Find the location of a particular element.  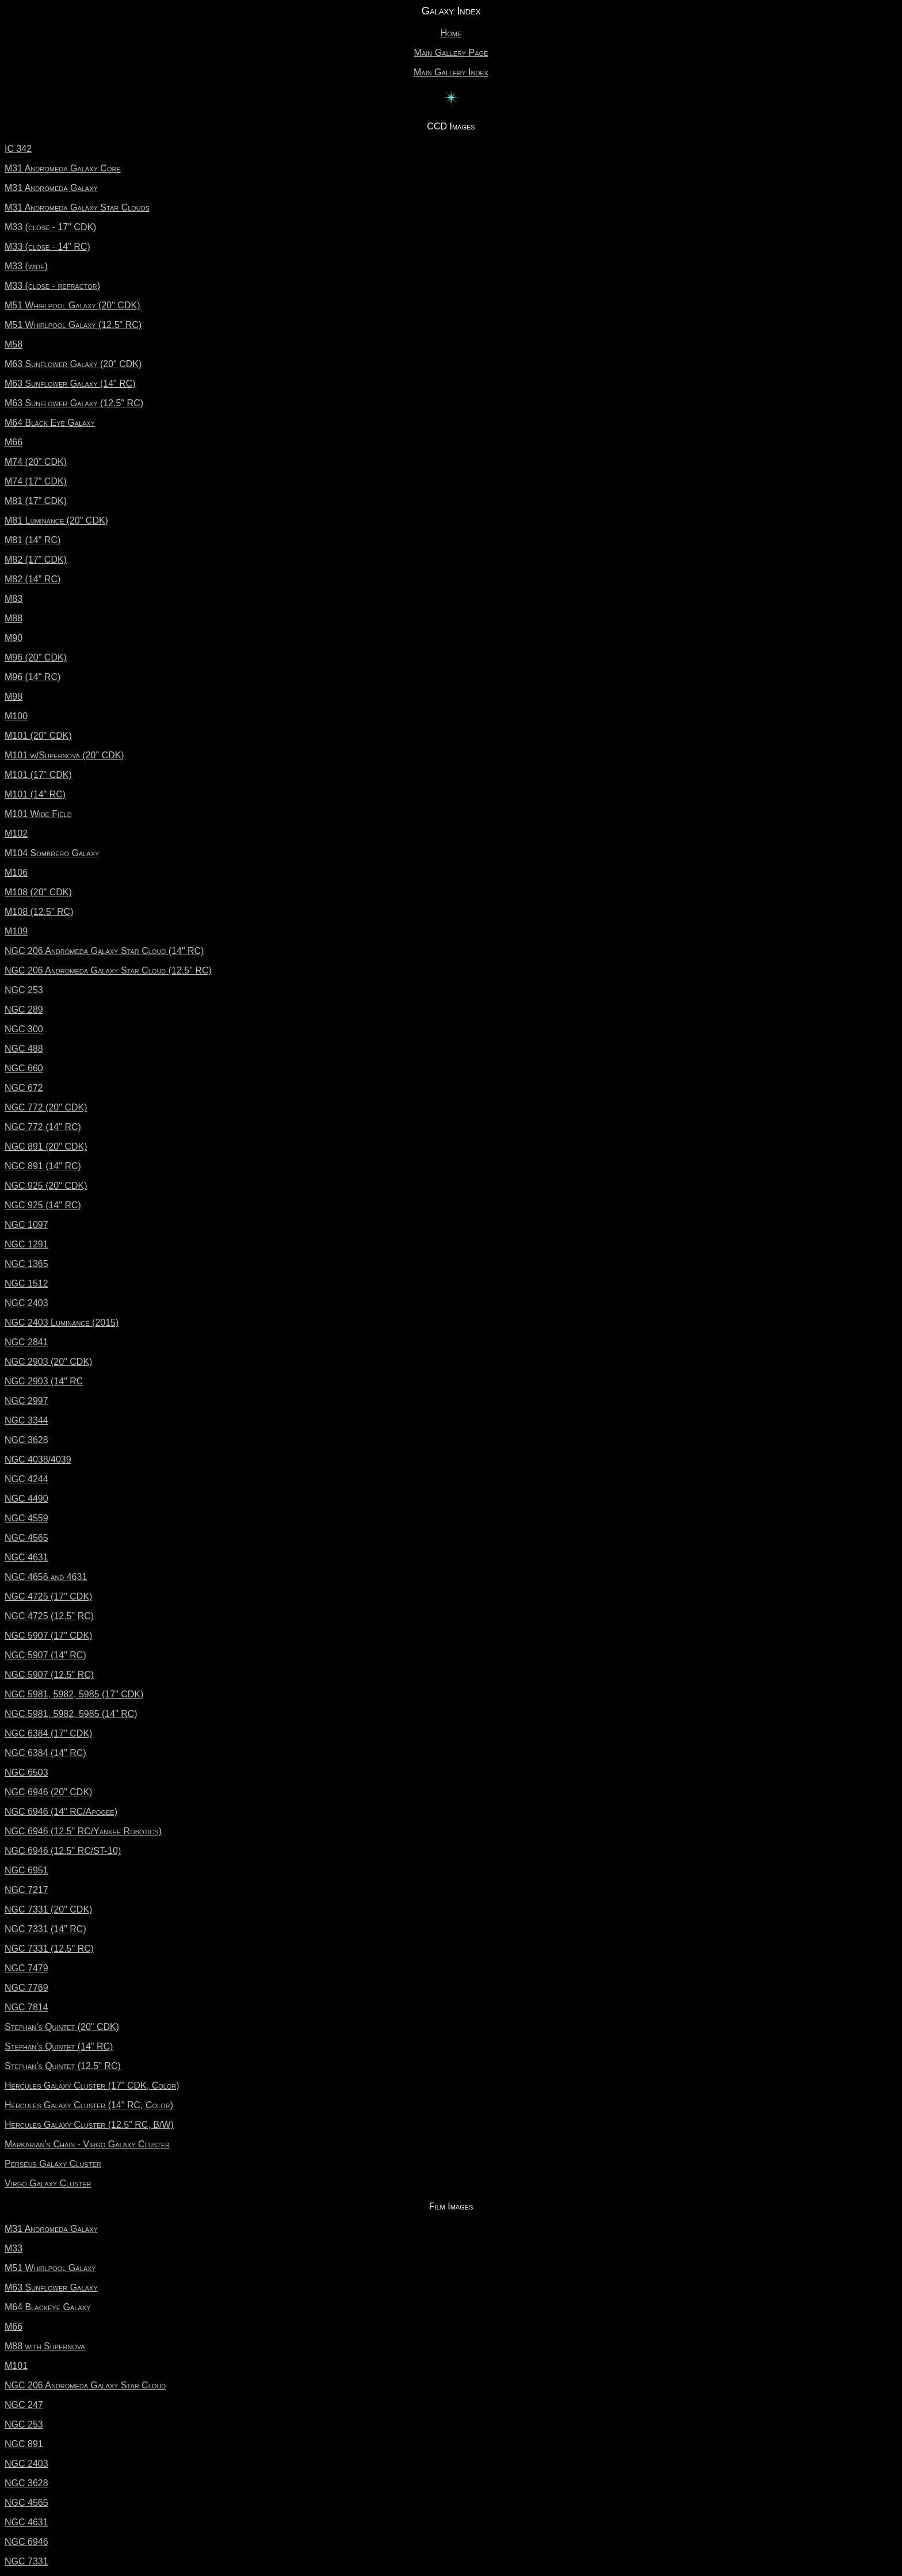

NGC 6946 (12.5" RC/ST-10) is located at coordinates (63, 1851).